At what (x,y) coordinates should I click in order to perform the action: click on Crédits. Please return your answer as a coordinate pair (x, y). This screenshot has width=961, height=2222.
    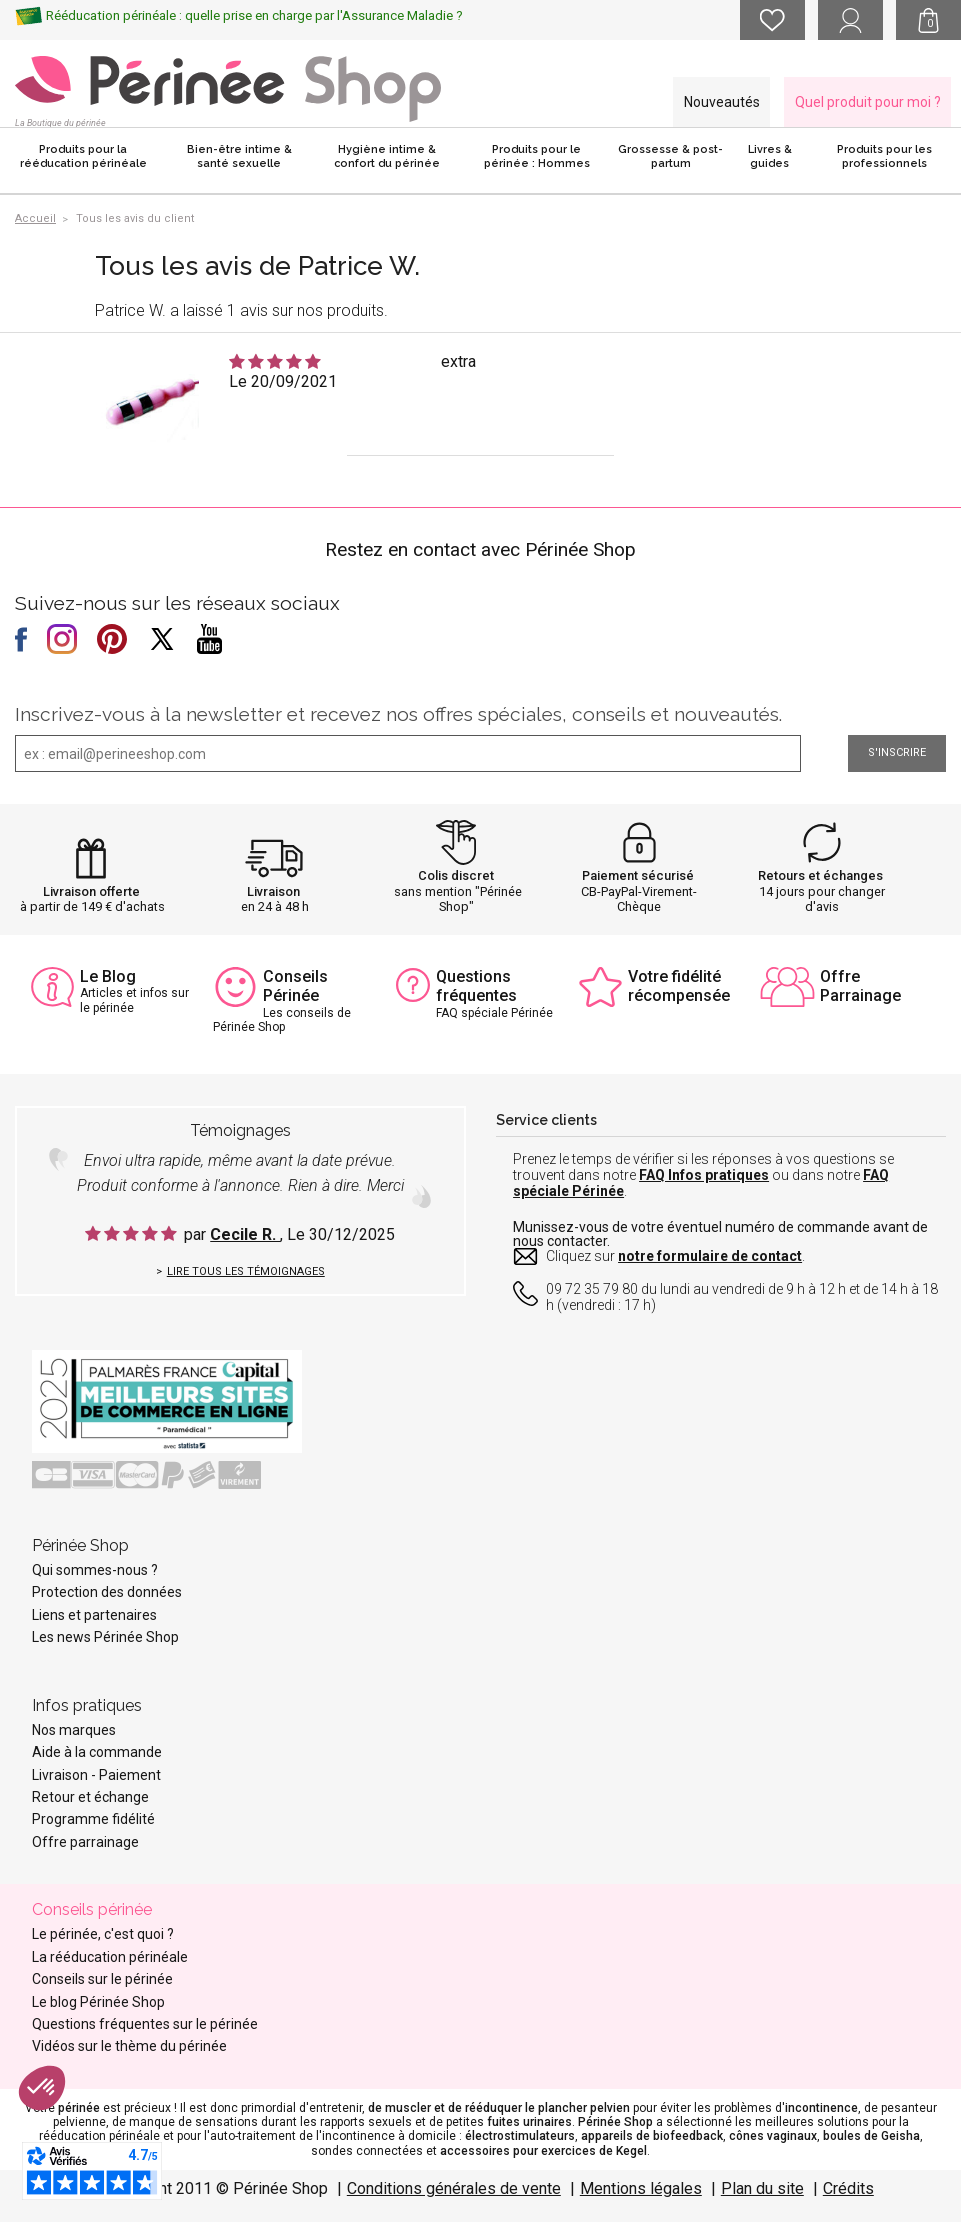
    Looking at the image, I should click on (848, 2188).